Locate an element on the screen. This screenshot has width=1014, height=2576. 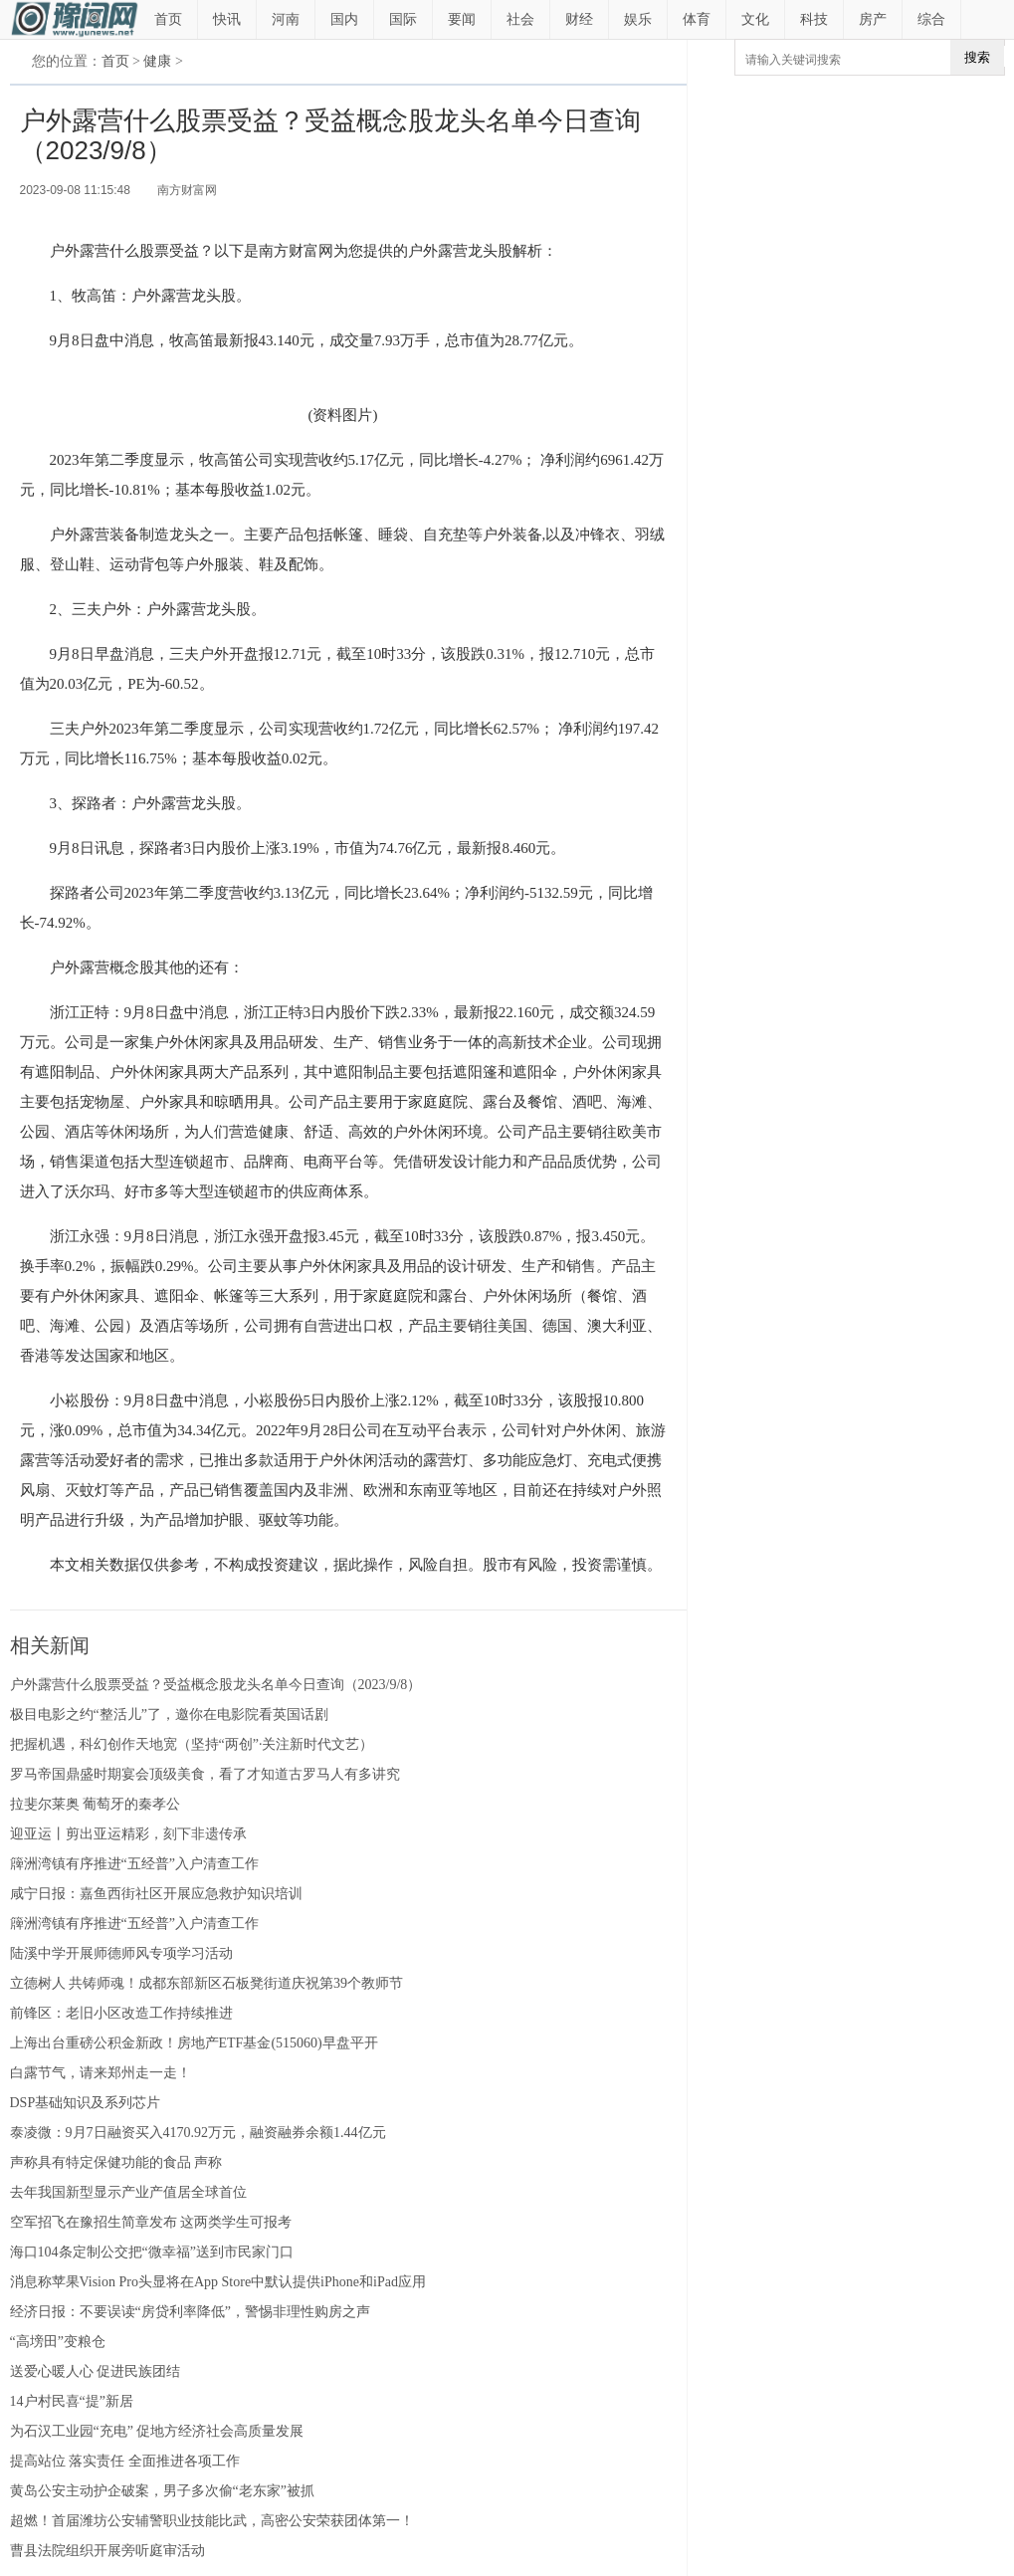
泰凌微：9月7日融资买入4170.92万元，融资融券余额1.44亿元 is located at coordinates (198, 2132).